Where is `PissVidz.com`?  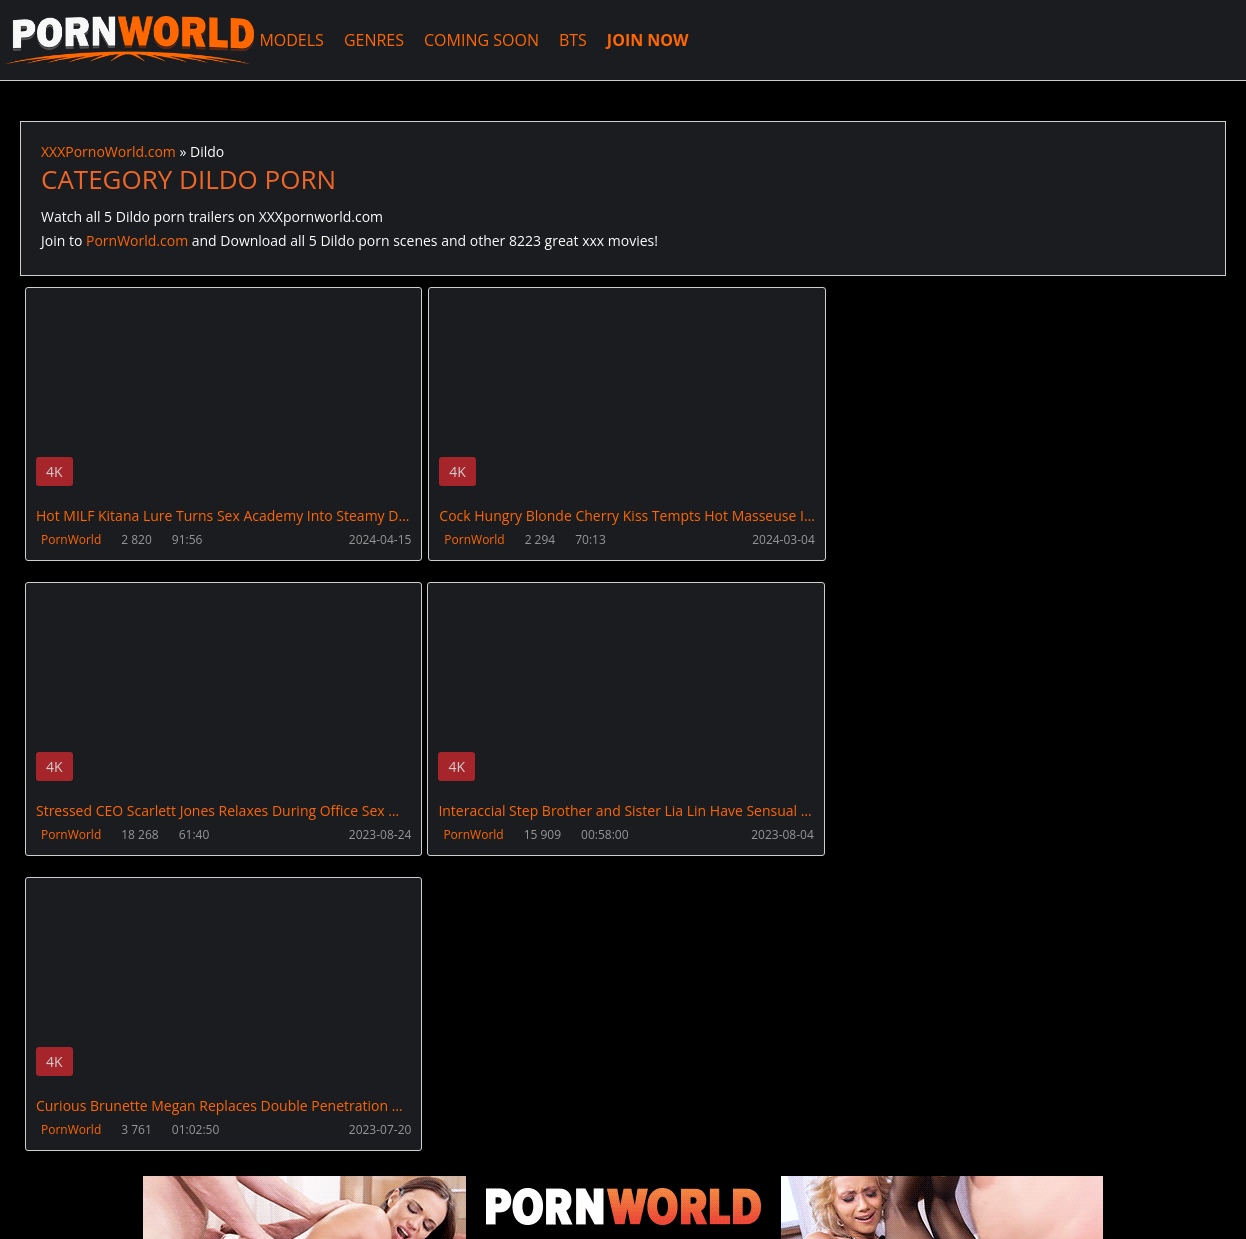 PissVidz.com is located at coordinates (623, 1144).